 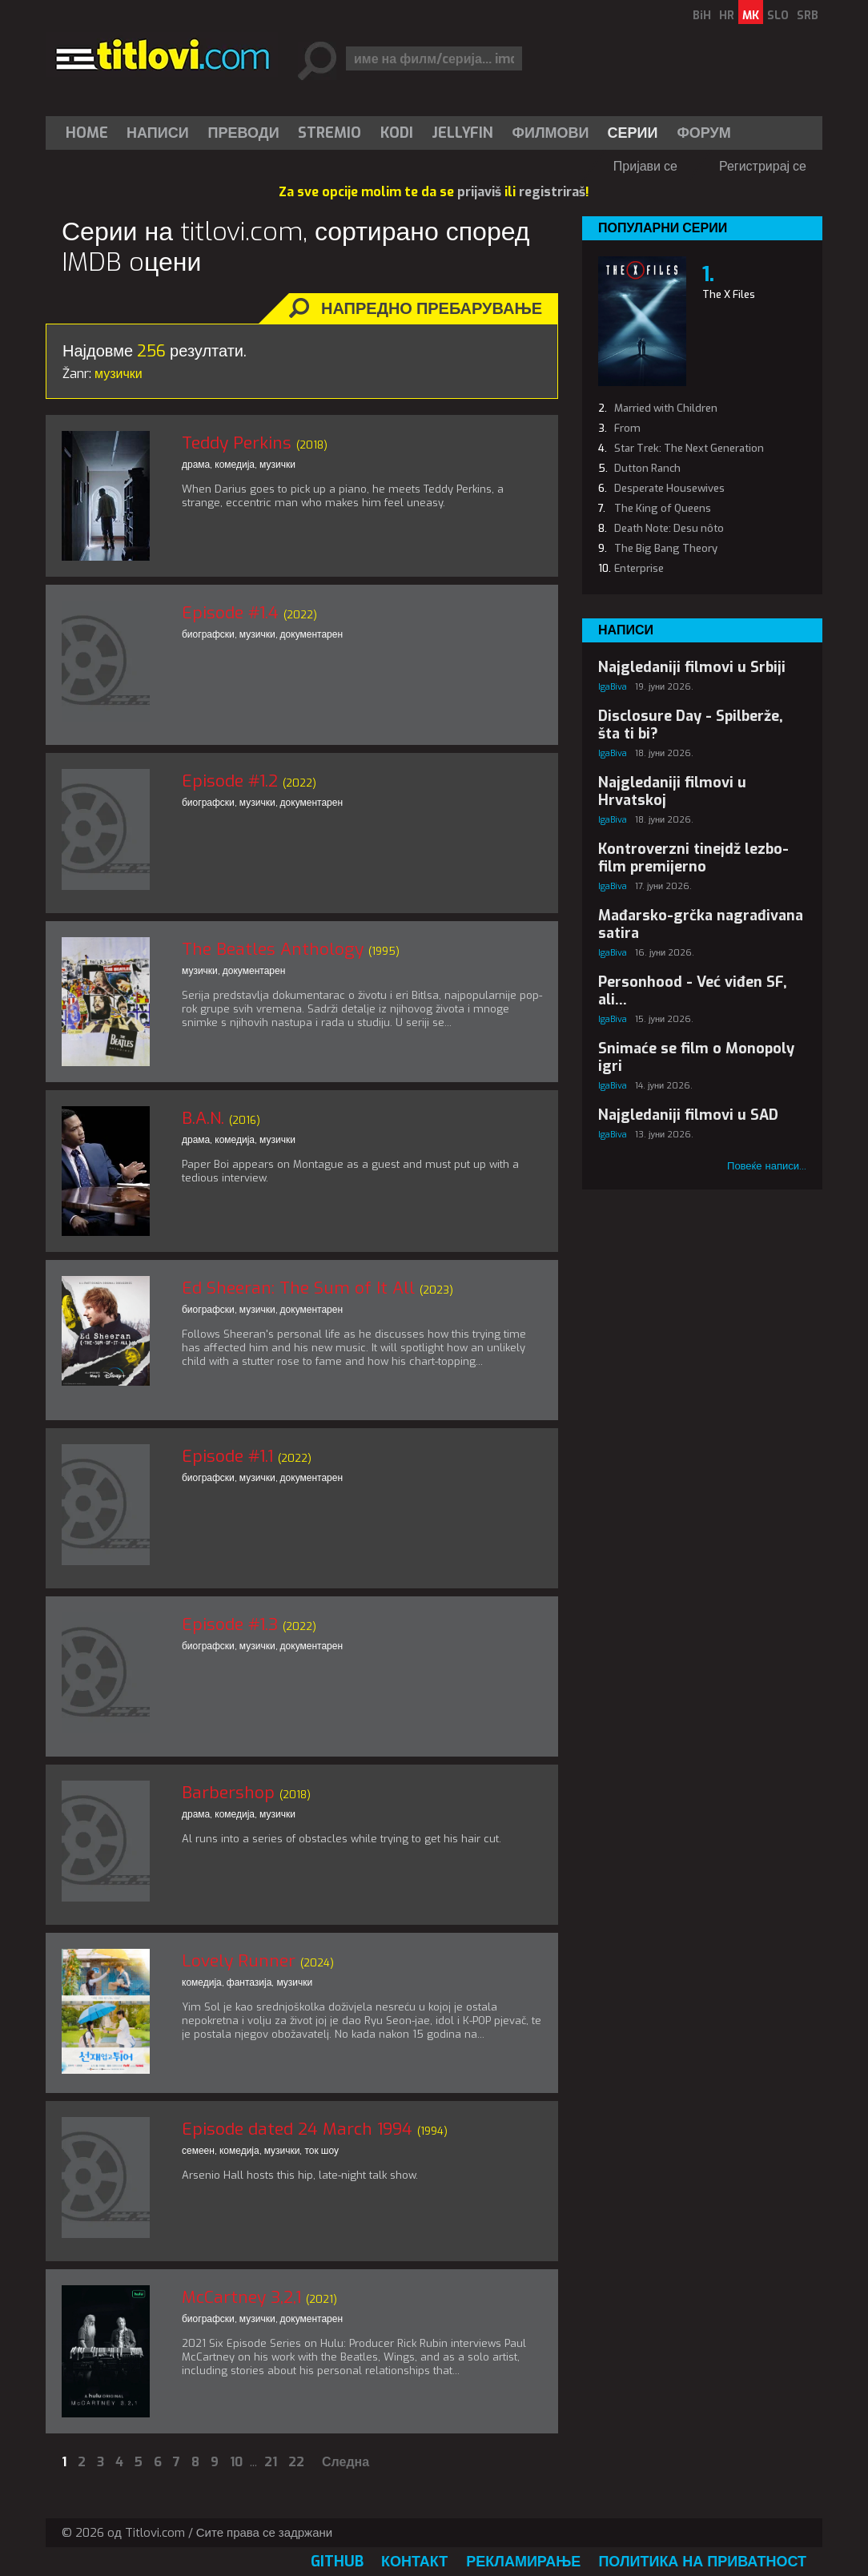 I want to click on Jellyfin, so click(x=462, y=133).